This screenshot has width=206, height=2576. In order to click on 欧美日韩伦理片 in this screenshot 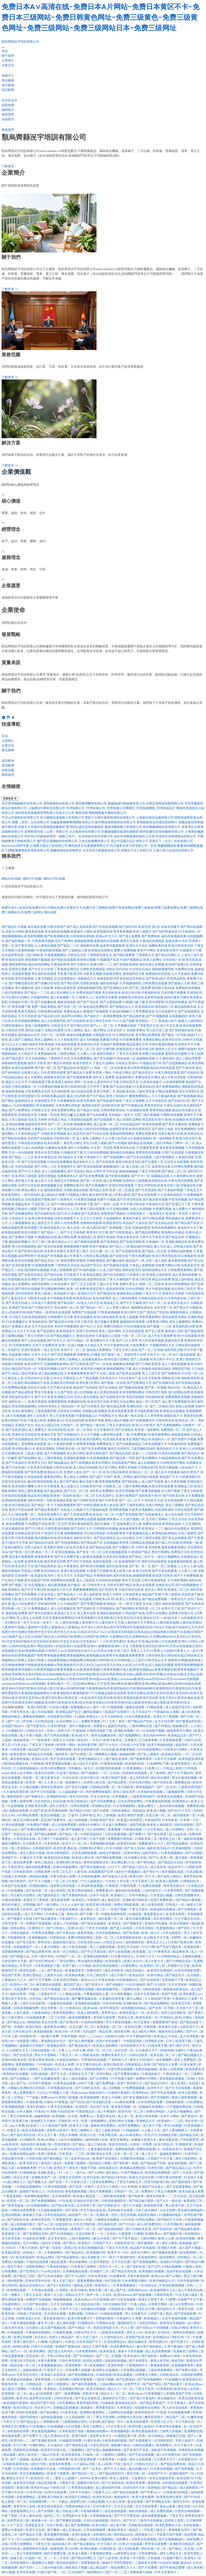, I will do `click(187, 1138)`.